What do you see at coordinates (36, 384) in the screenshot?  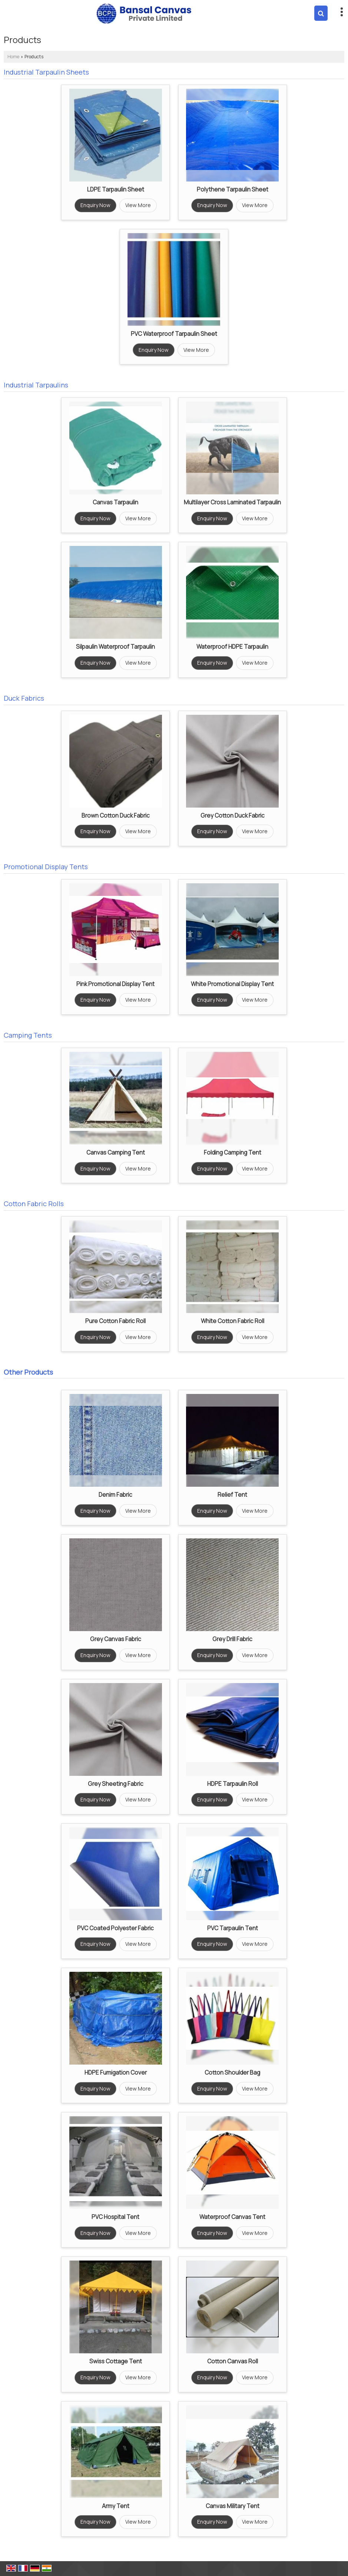 I see `Industrial Tarpaulins` at bounding box center [36, 384].